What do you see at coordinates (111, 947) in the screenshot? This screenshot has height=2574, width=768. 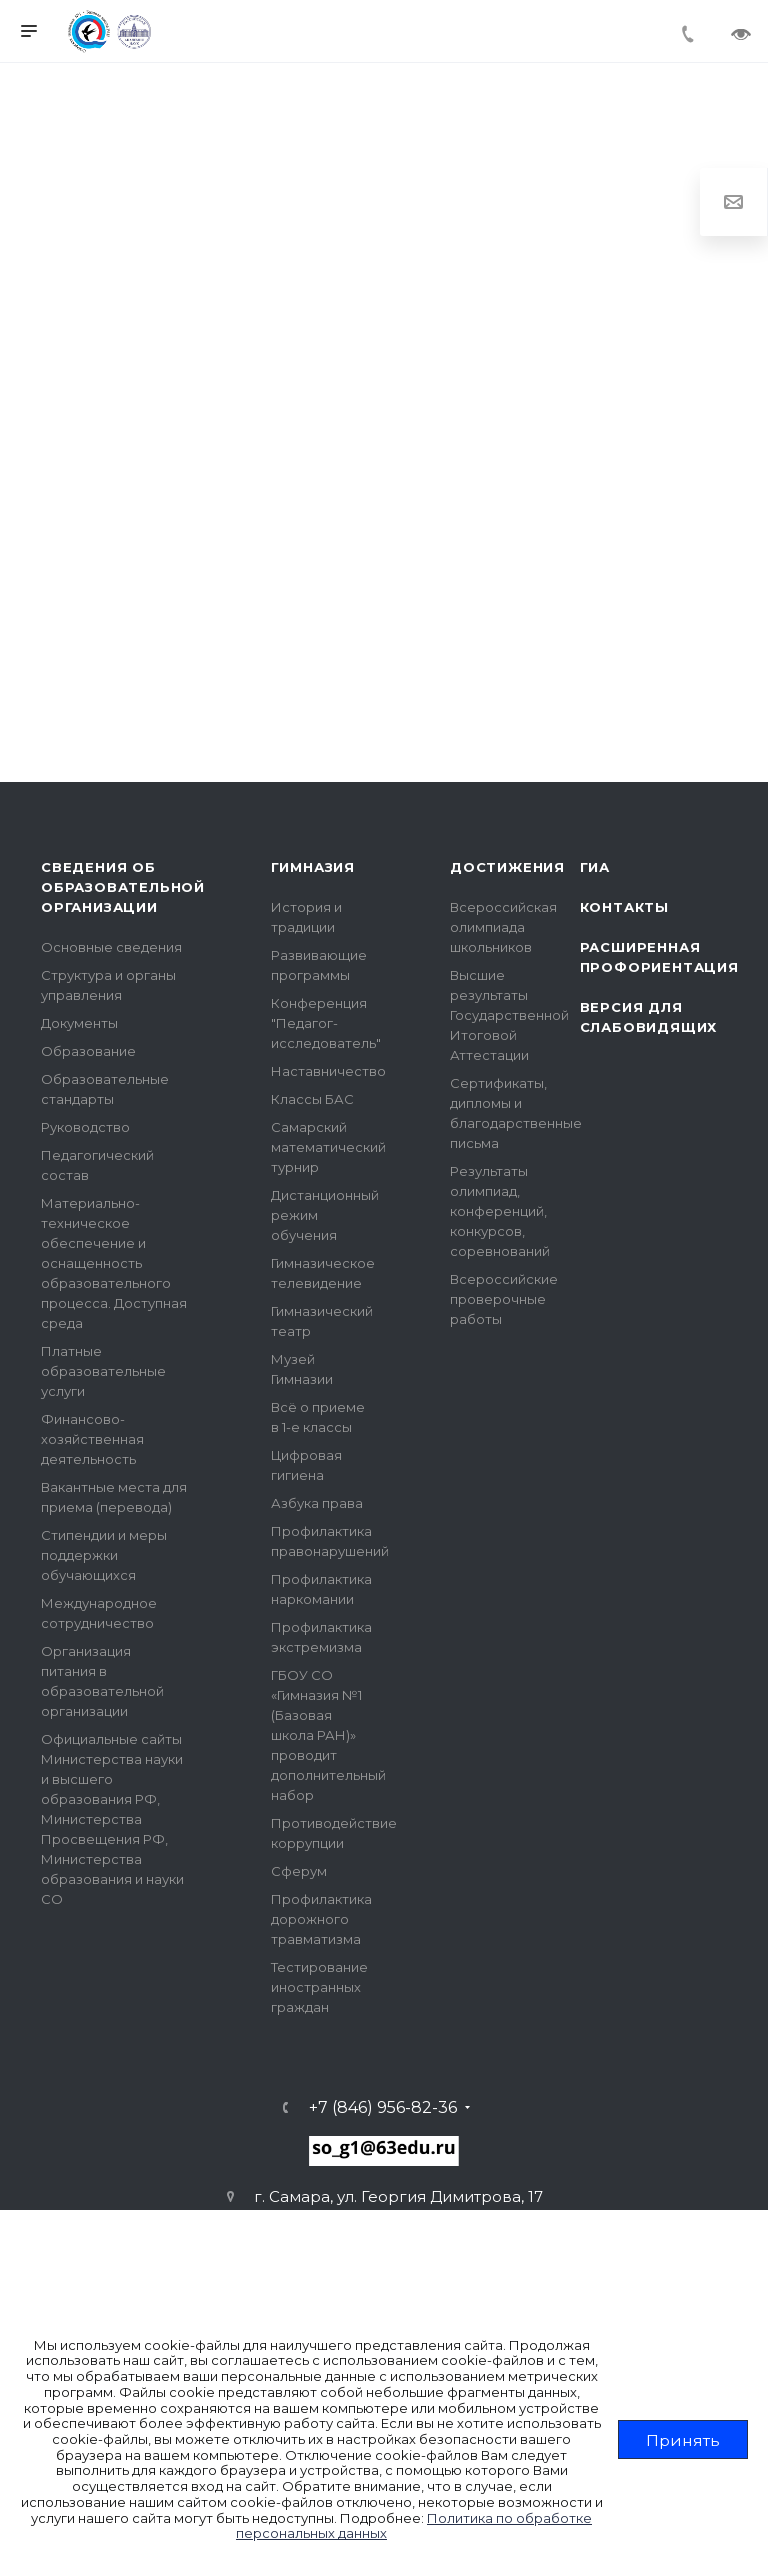 I see `Основные сведения` at bounding box center [111, 947].